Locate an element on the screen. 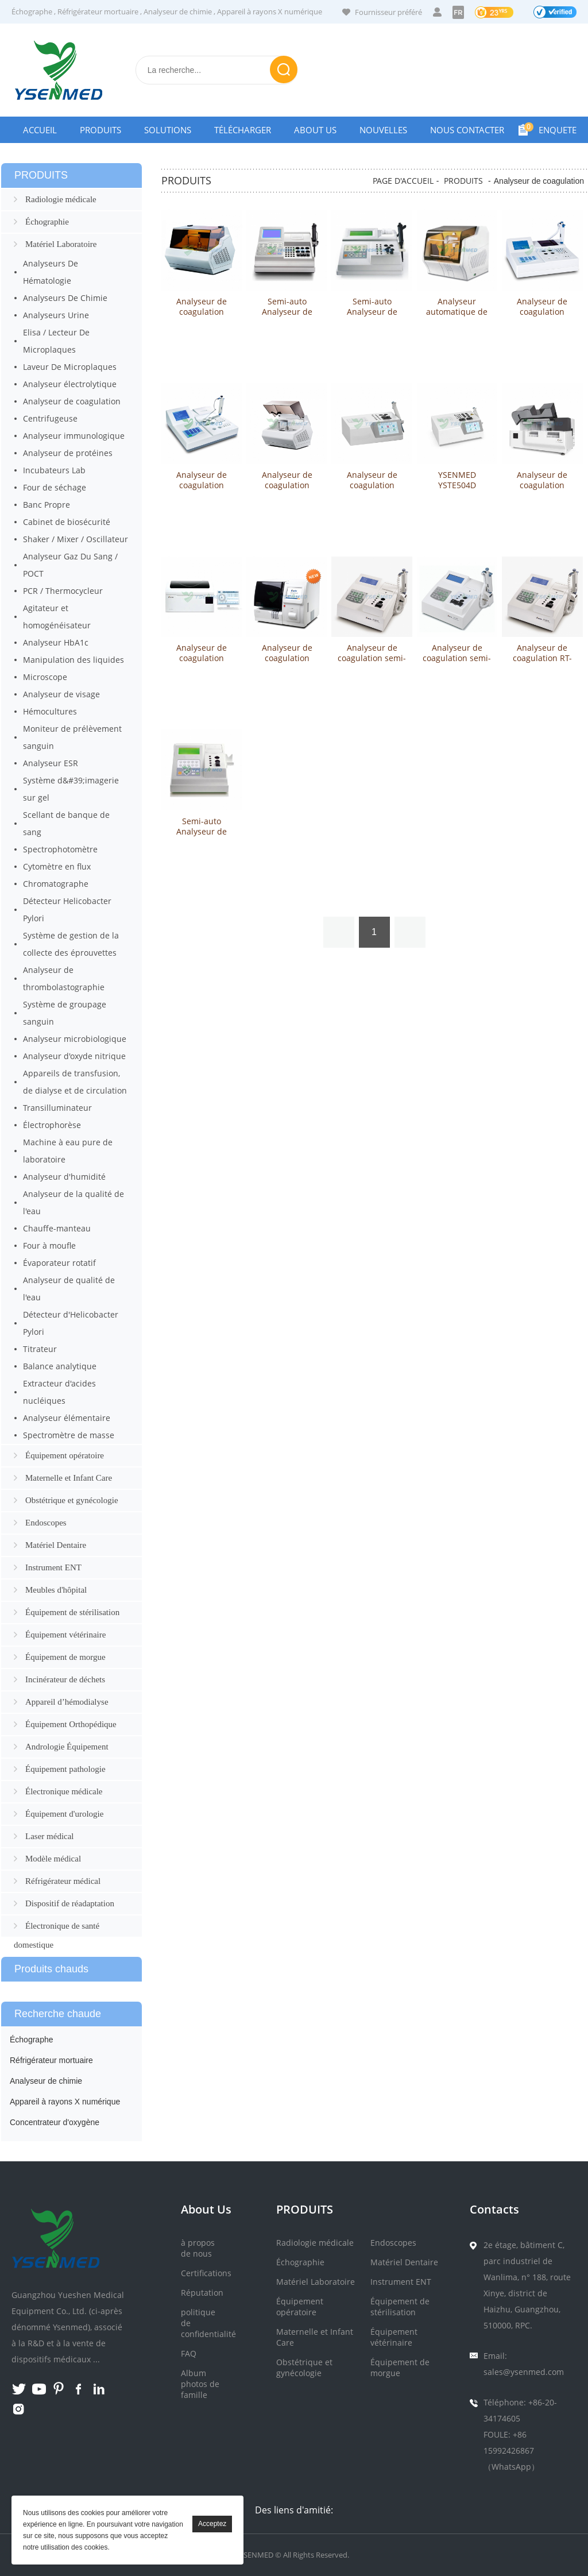  Analyseur microbiologique is located at coordinates (74, 1038).